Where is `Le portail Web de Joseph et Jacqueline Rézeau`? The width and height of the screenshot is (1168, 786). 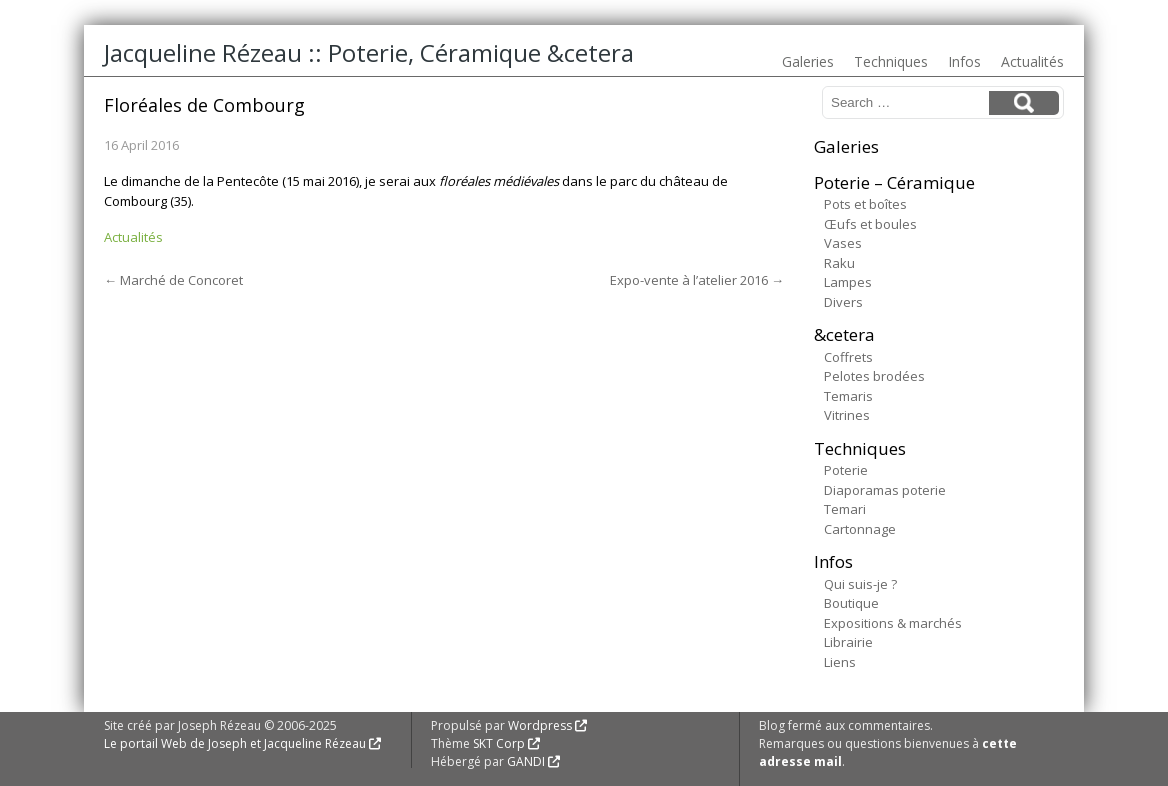
Le portail Web de Joseph et Jacqueline Rézeau is located at coordinates (235, 743).